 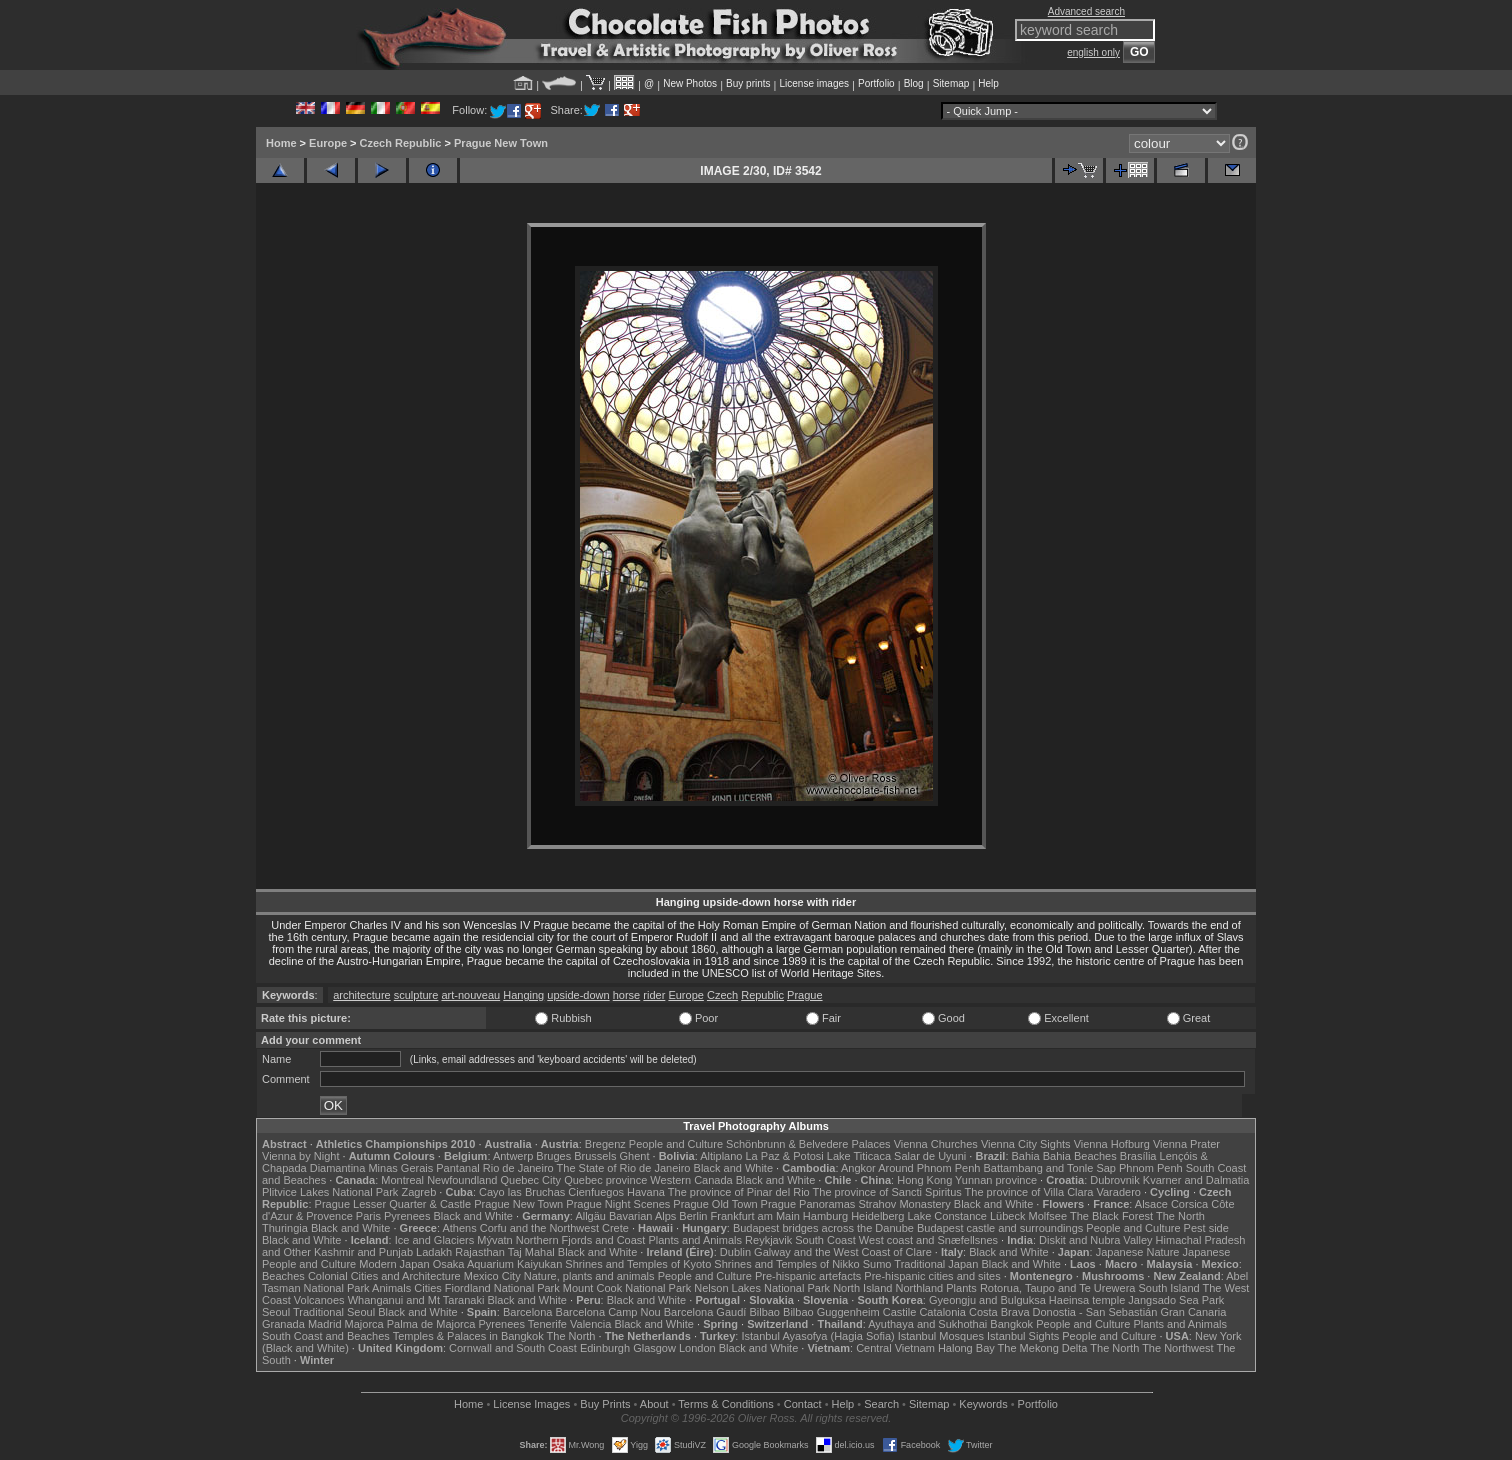 I want to click on Donostia - San Sebastián, so click(x=1095, y=1312).